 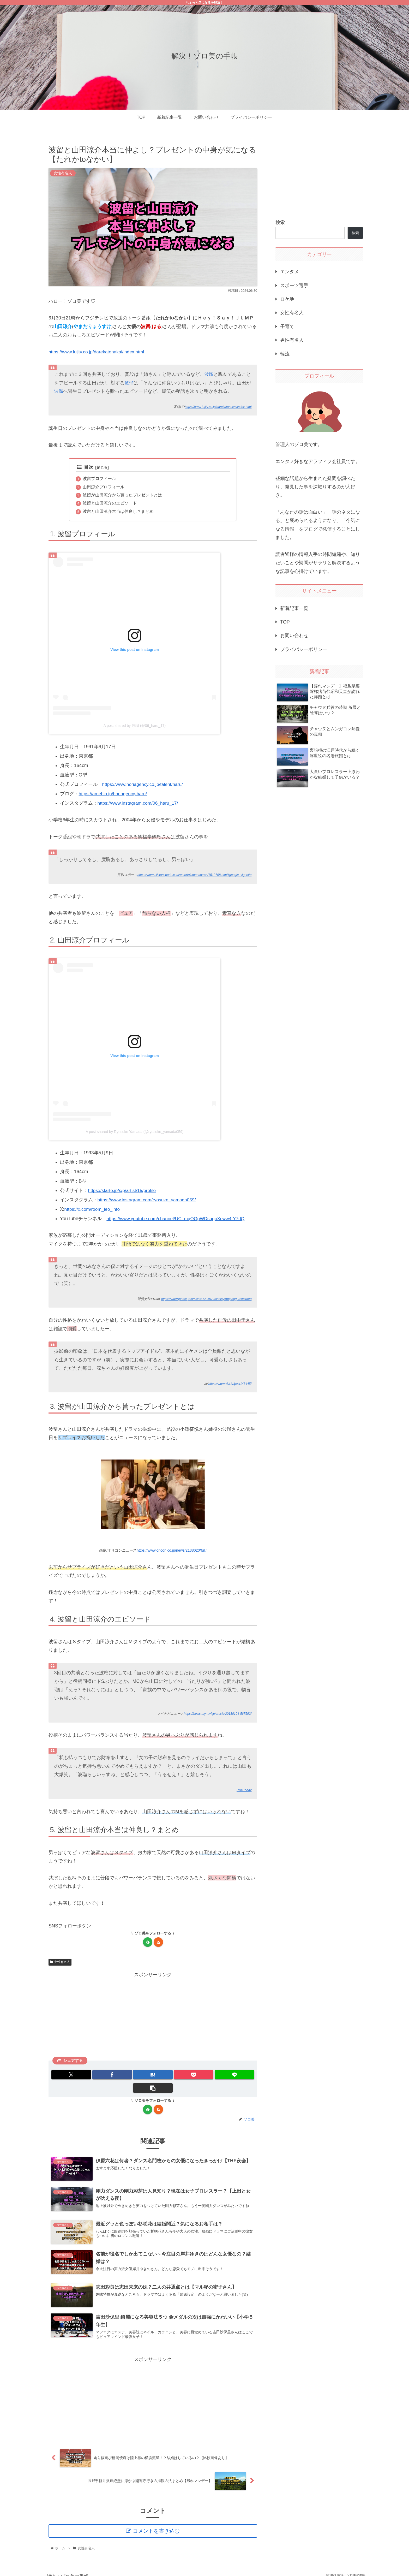 What do you see at coordinates (147, 1943) in the screenshot?
I see `[feedlyで更新情報を購読]` at bounding box center [147, 1943].